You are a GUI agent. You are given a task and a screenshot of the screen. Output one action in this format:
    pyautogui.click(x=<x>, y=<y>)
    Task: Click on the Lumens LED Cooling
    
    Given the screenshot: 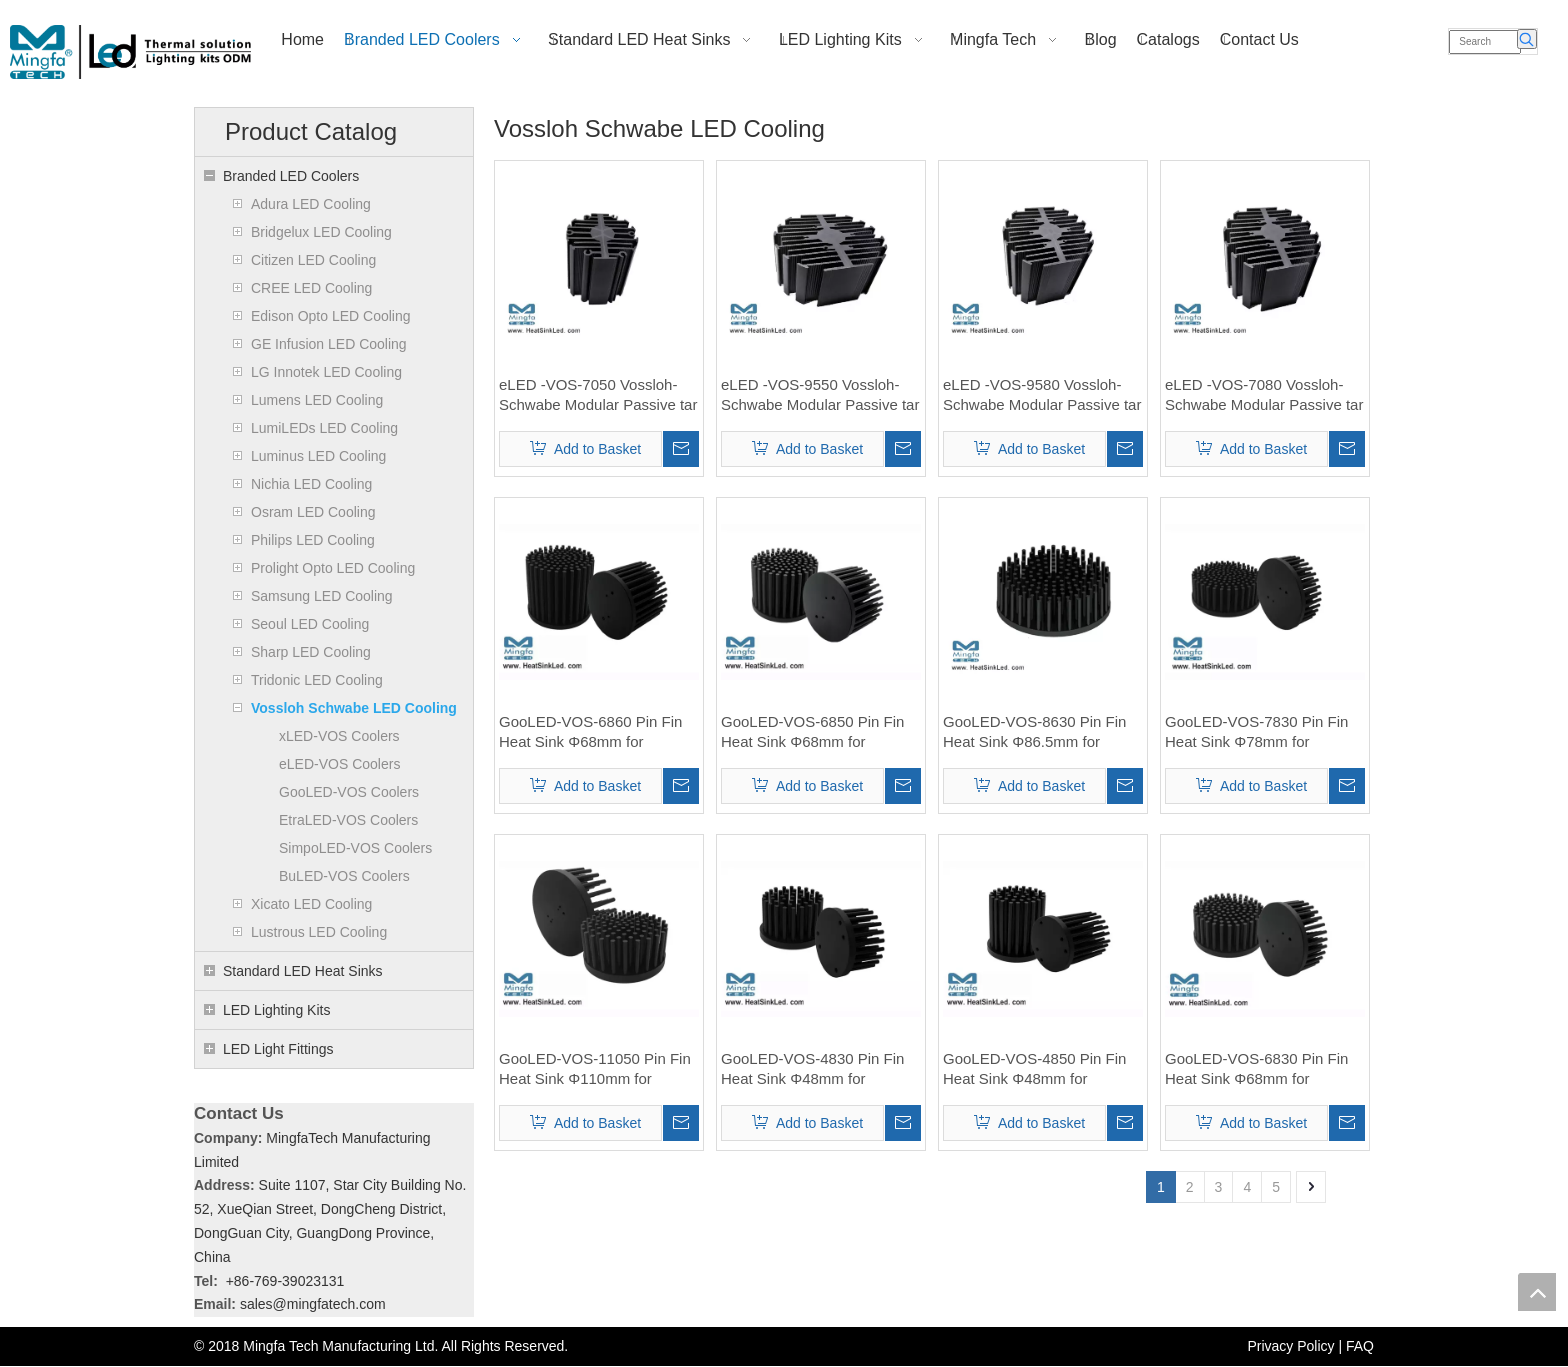 What is the action you would take?
    pyautogui.click(x=317, y=400)
    